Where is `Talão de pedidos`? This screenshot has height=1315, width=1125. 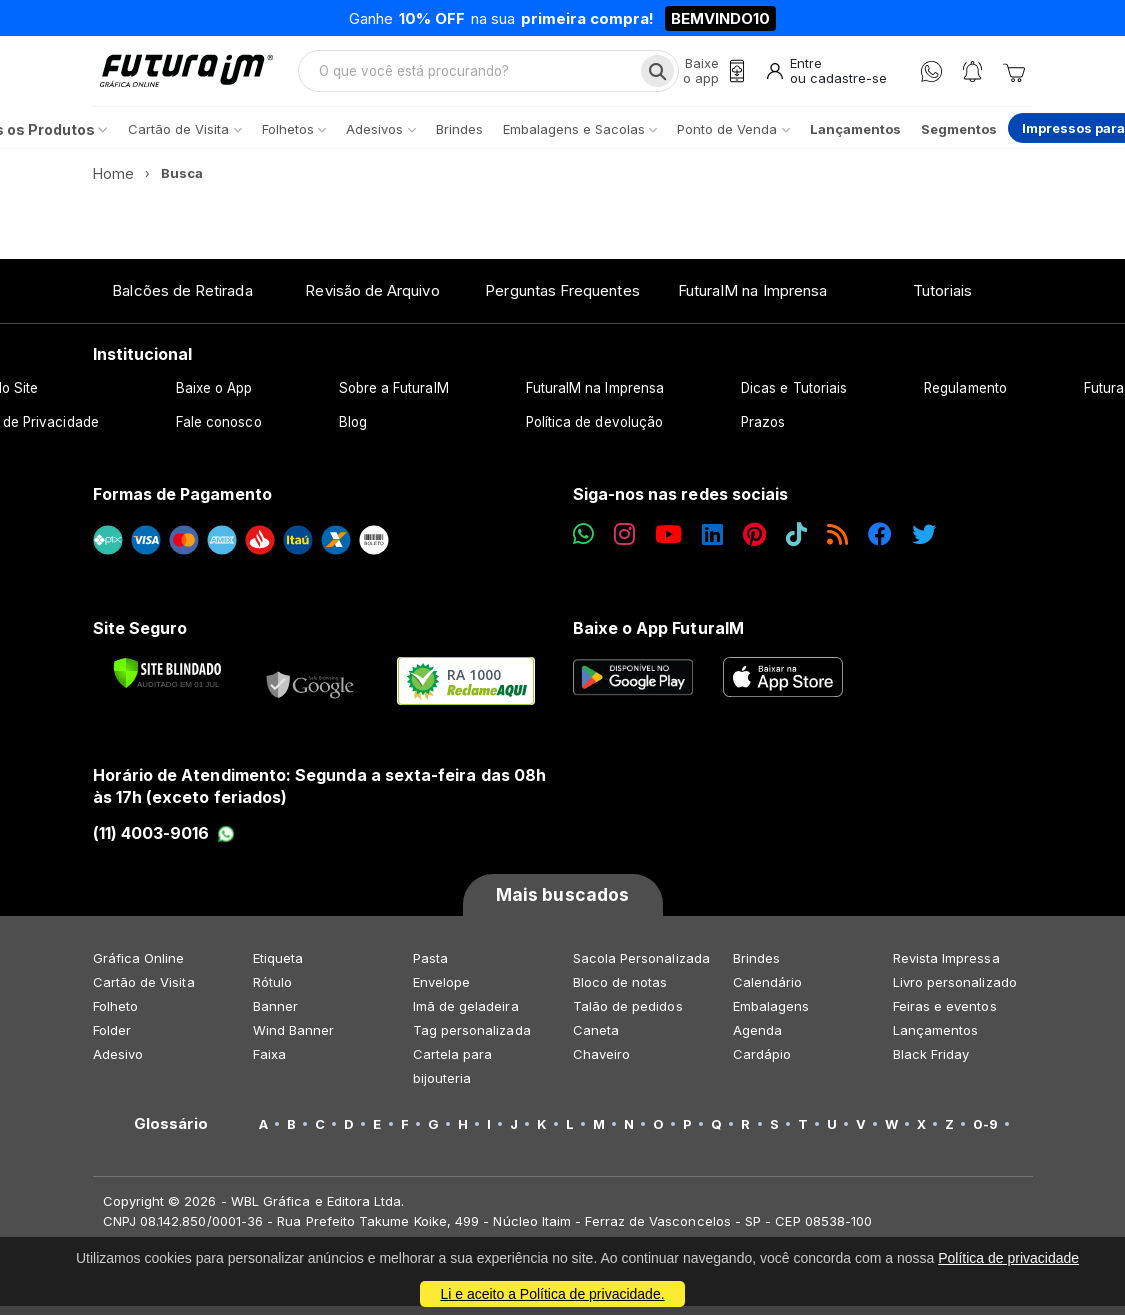 Talão de pedidos is located at coordinates (628, 1015).